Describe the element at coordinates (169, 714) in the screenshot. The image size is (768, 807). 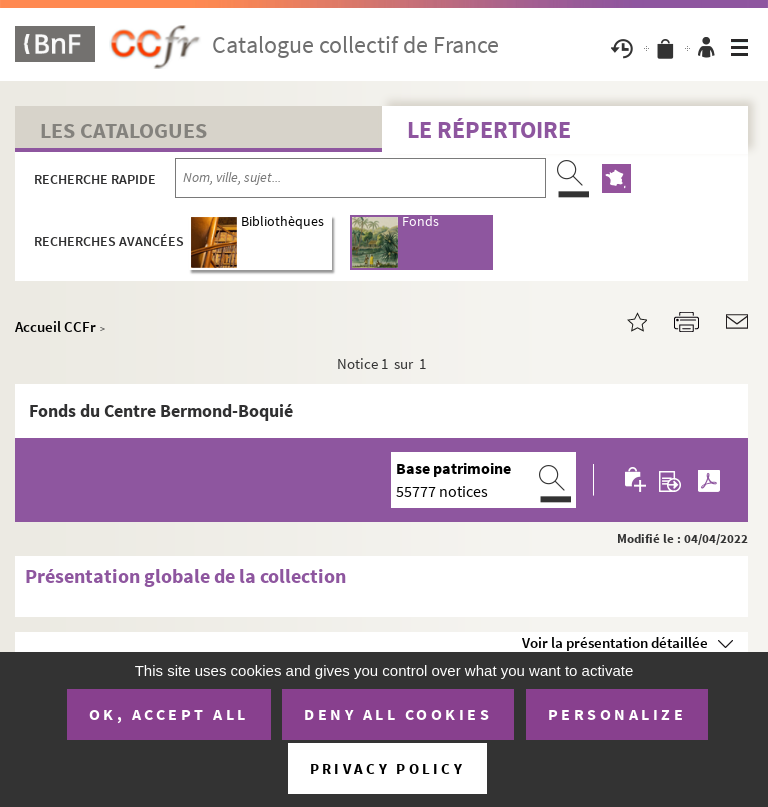
I see `OK, accept all` at that location.